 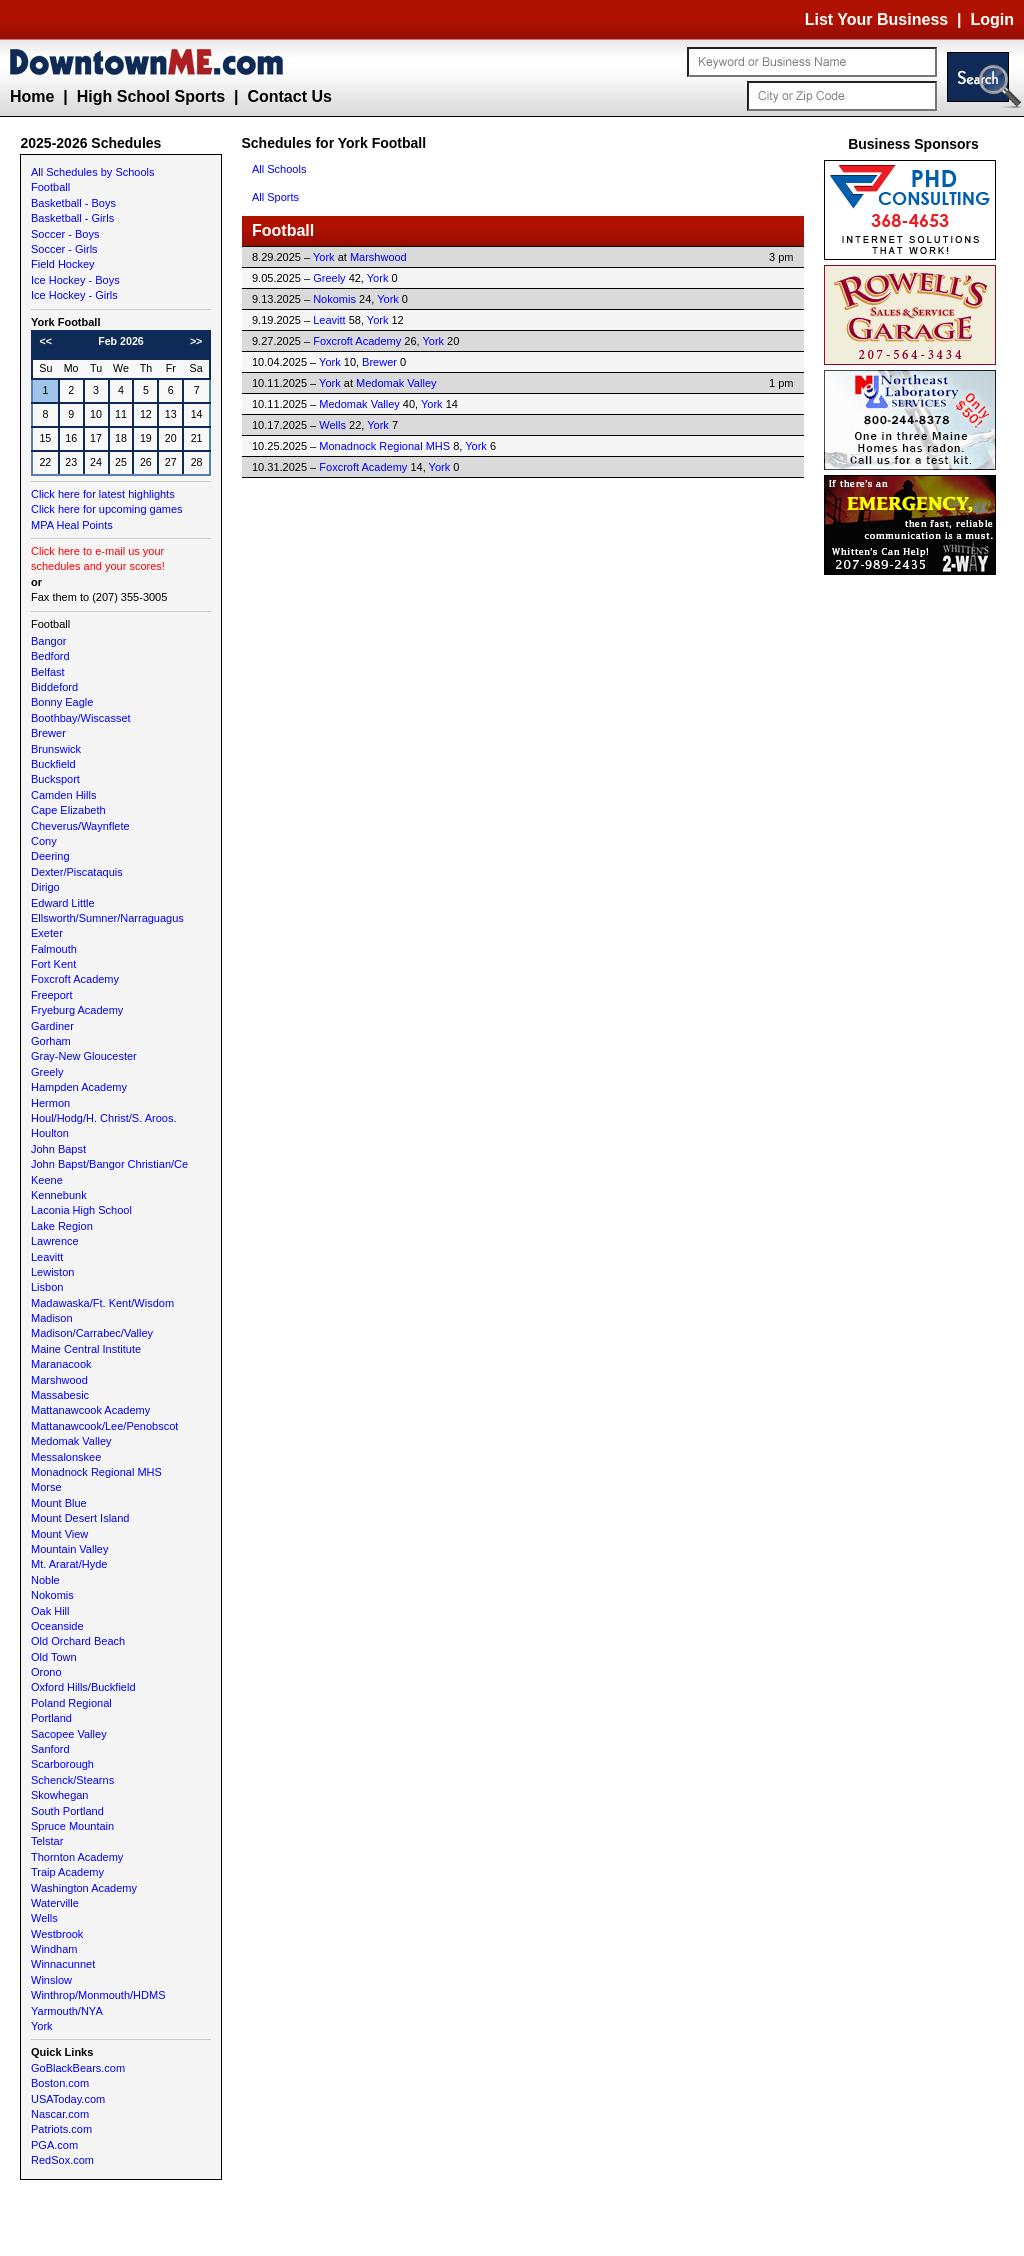 I want to click on Mount Desert Island, so click(x=80, y=1518).